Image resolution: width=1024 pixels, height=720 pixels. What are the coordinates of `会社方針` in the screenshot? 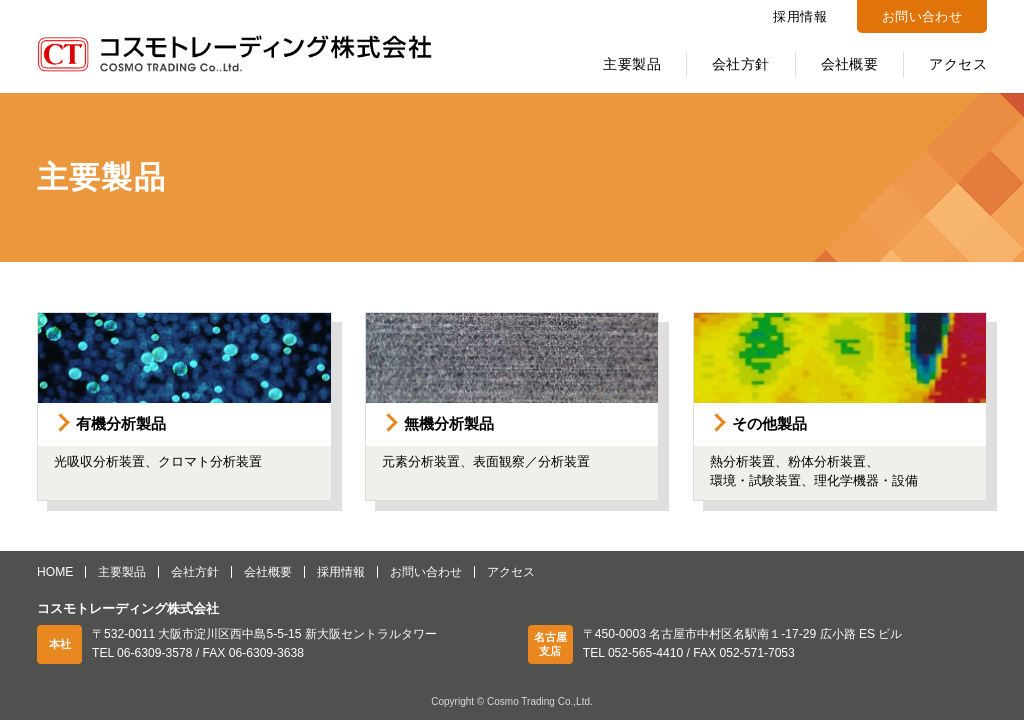 It's located at (741, 64).